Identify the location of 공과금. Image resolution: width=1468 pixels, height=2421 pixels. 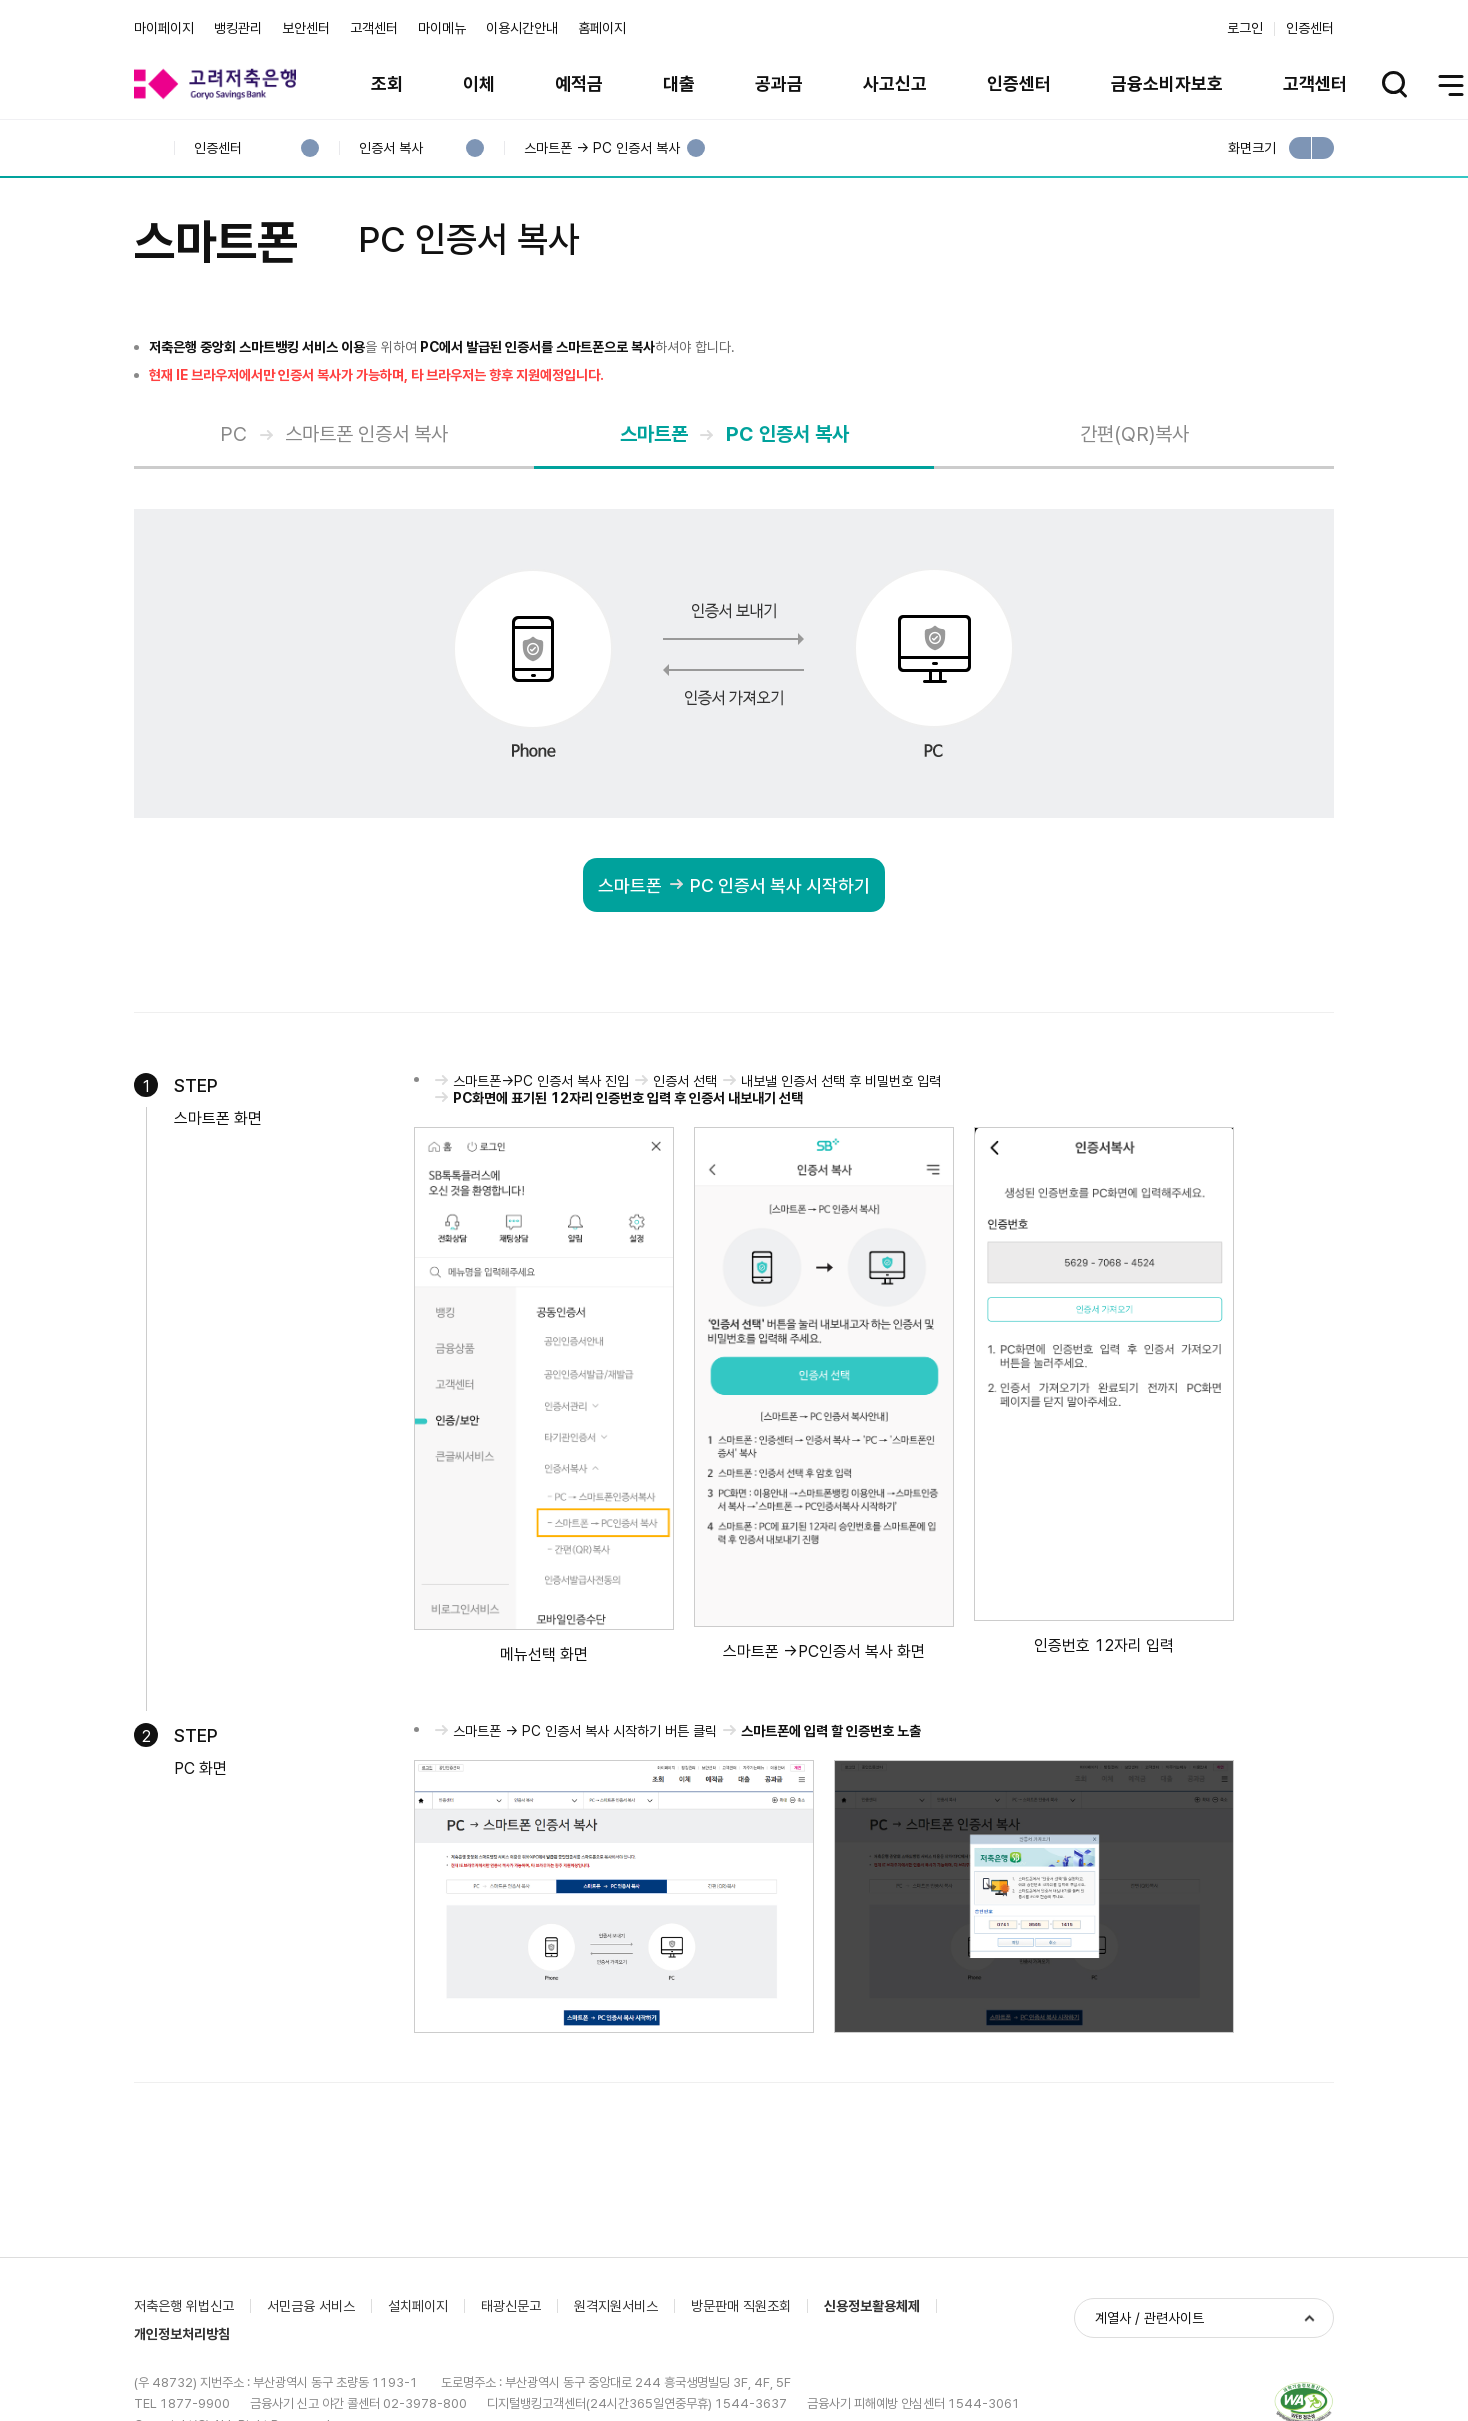
(779, 83).